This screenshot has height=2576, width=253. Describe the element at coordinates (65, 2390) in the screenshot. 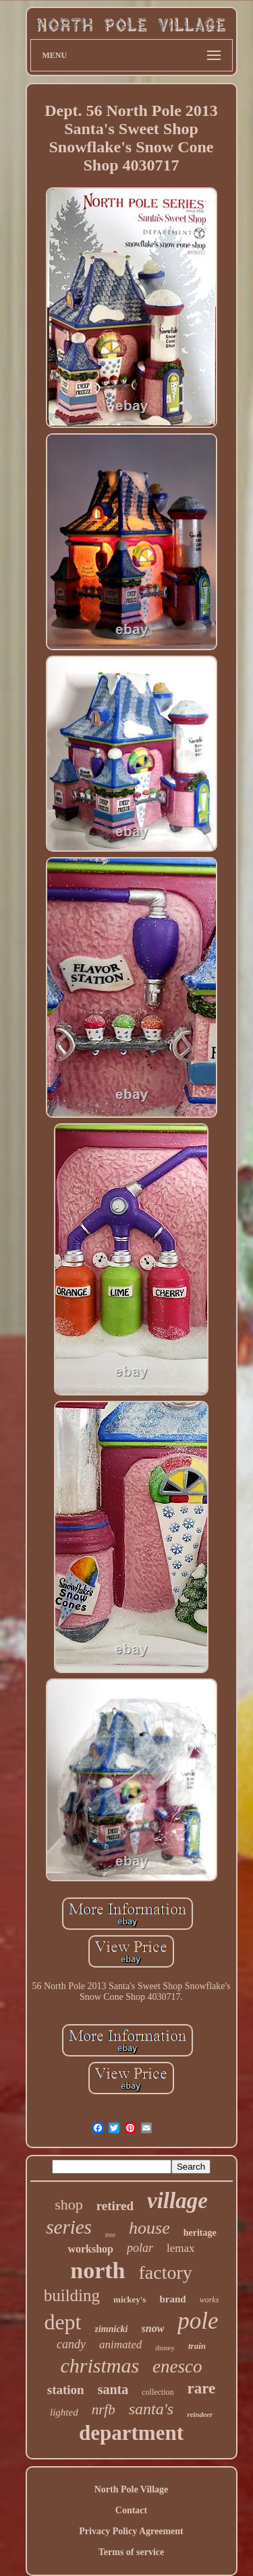

I see `station` at that location.